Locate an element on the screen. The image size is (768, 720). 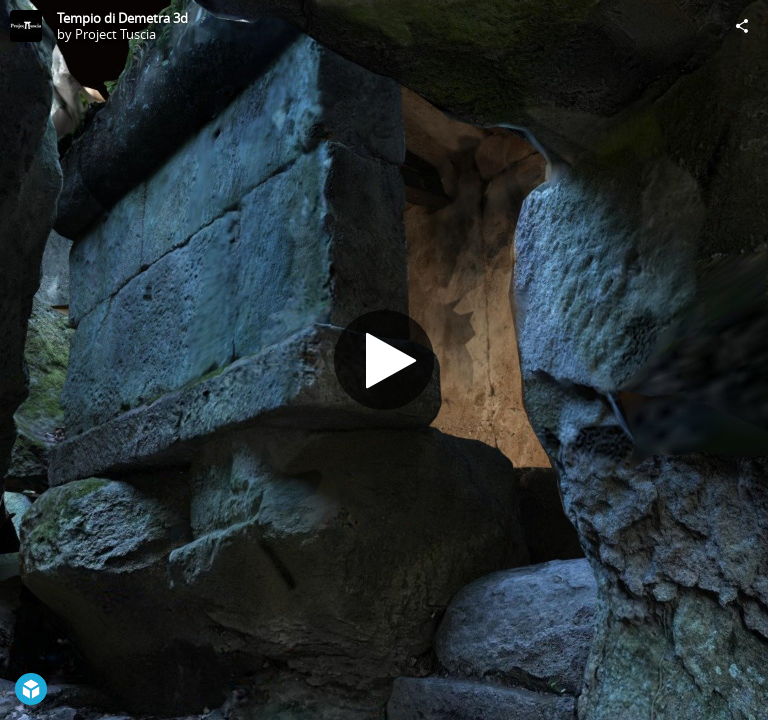
[Visit Project Tuscia's Profile] is located at coordinates (26, 26).